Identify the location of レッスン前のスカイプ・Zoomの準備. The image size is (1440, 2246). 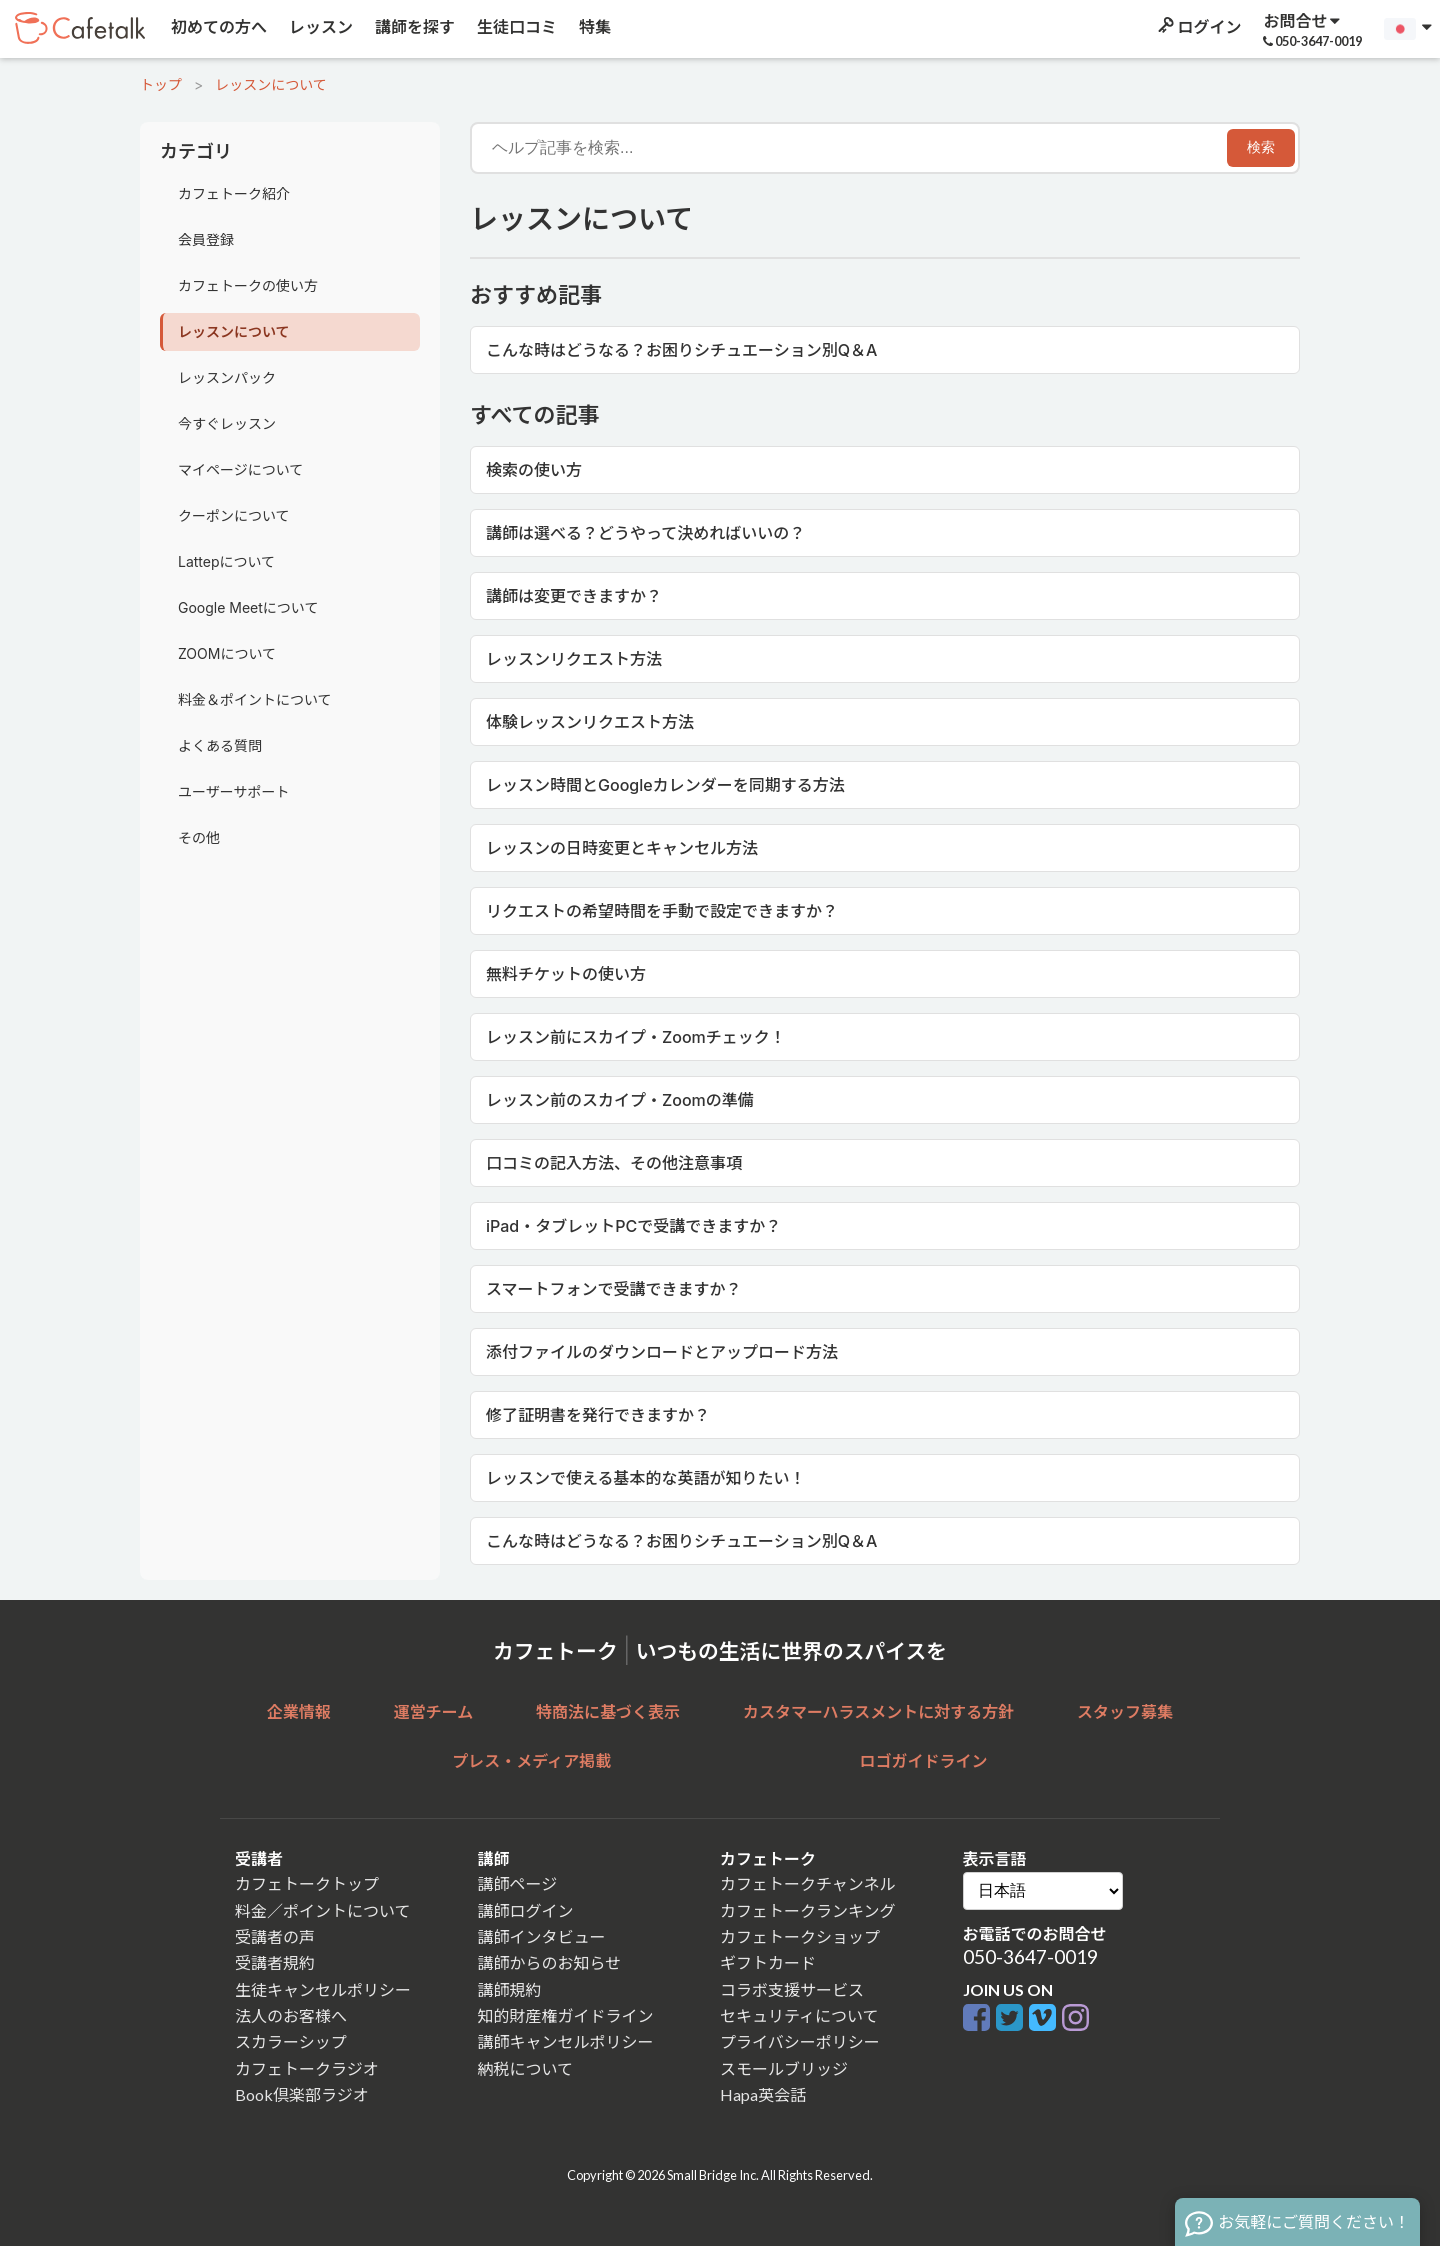
(620, 1100).